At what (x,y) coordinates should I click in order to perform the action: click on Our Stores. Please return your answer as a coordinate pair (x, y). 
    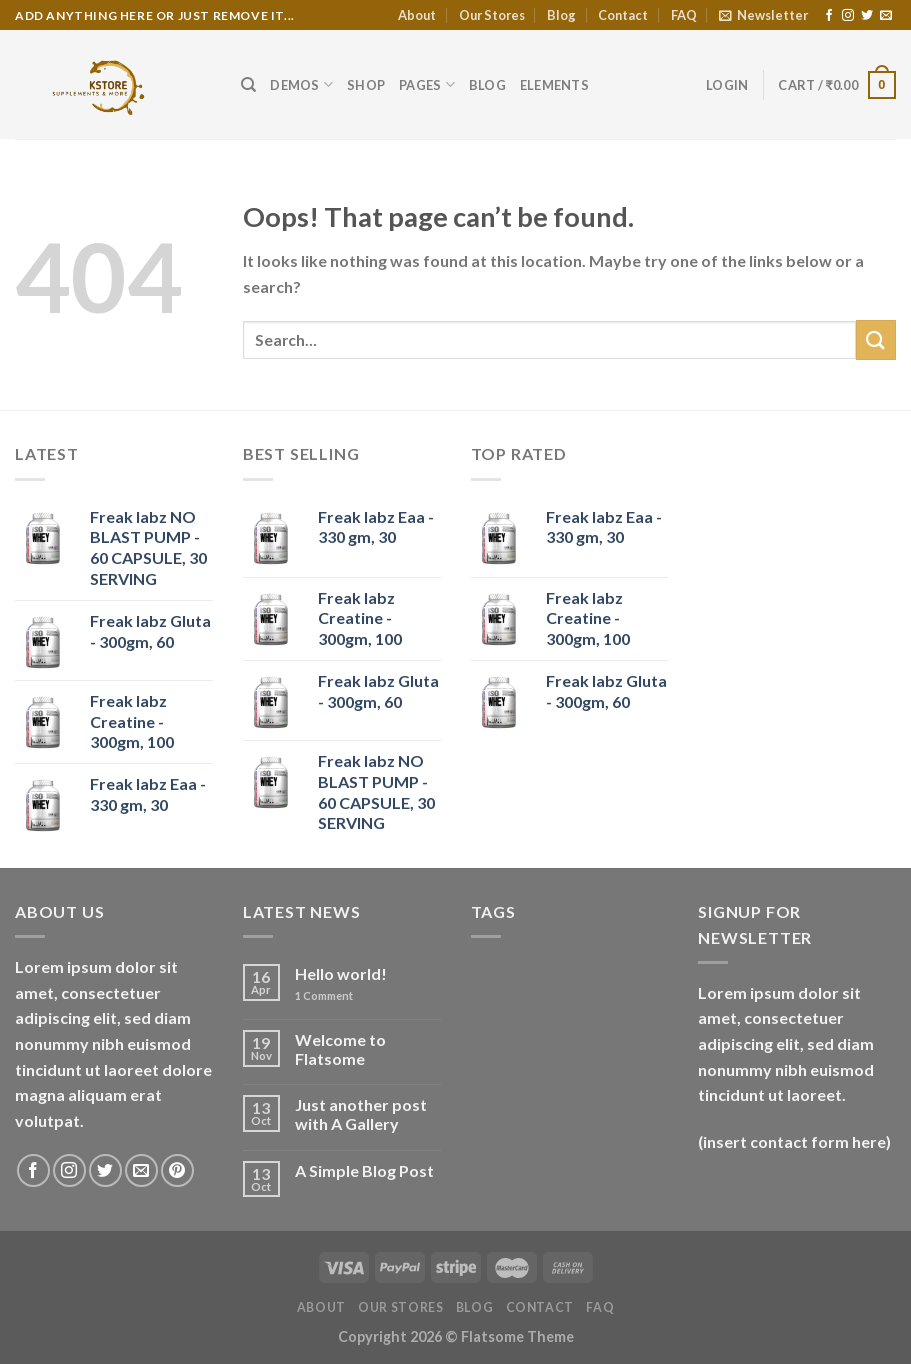
    Looking at the image, I should click on (492, 15).